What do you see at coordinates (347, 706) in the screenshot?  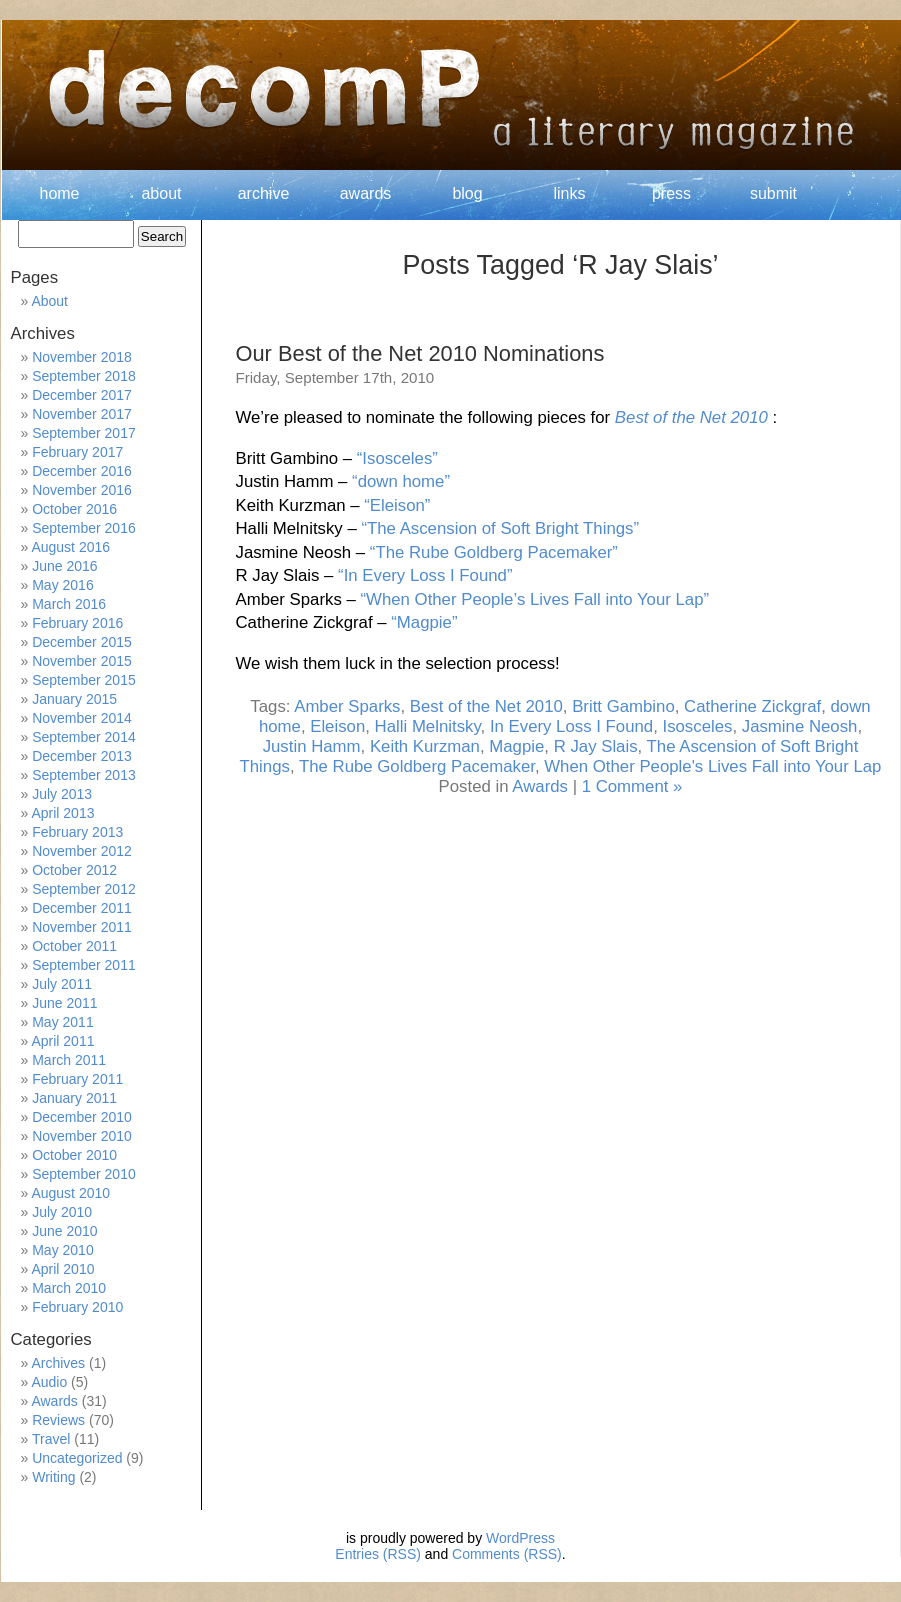 I see `Amber Sparks` at bounding box center [347, 706].